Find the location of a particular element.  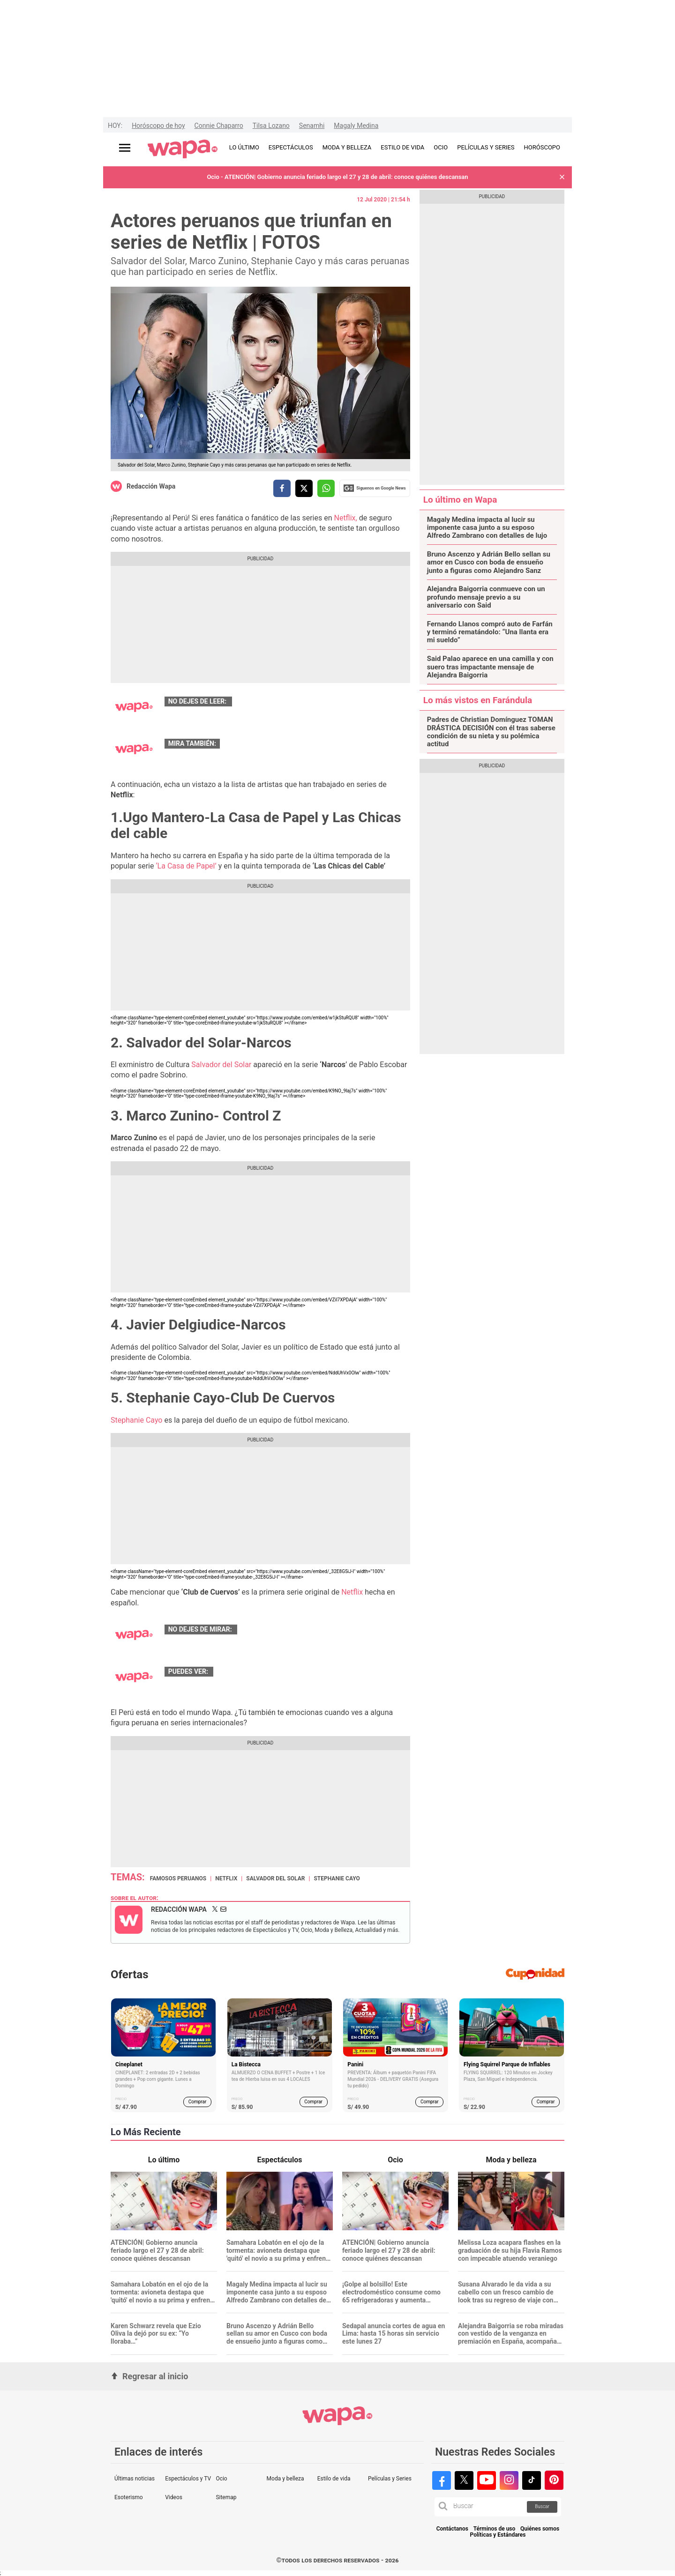

Moda y belleza is located at coordinates (285, 2478).